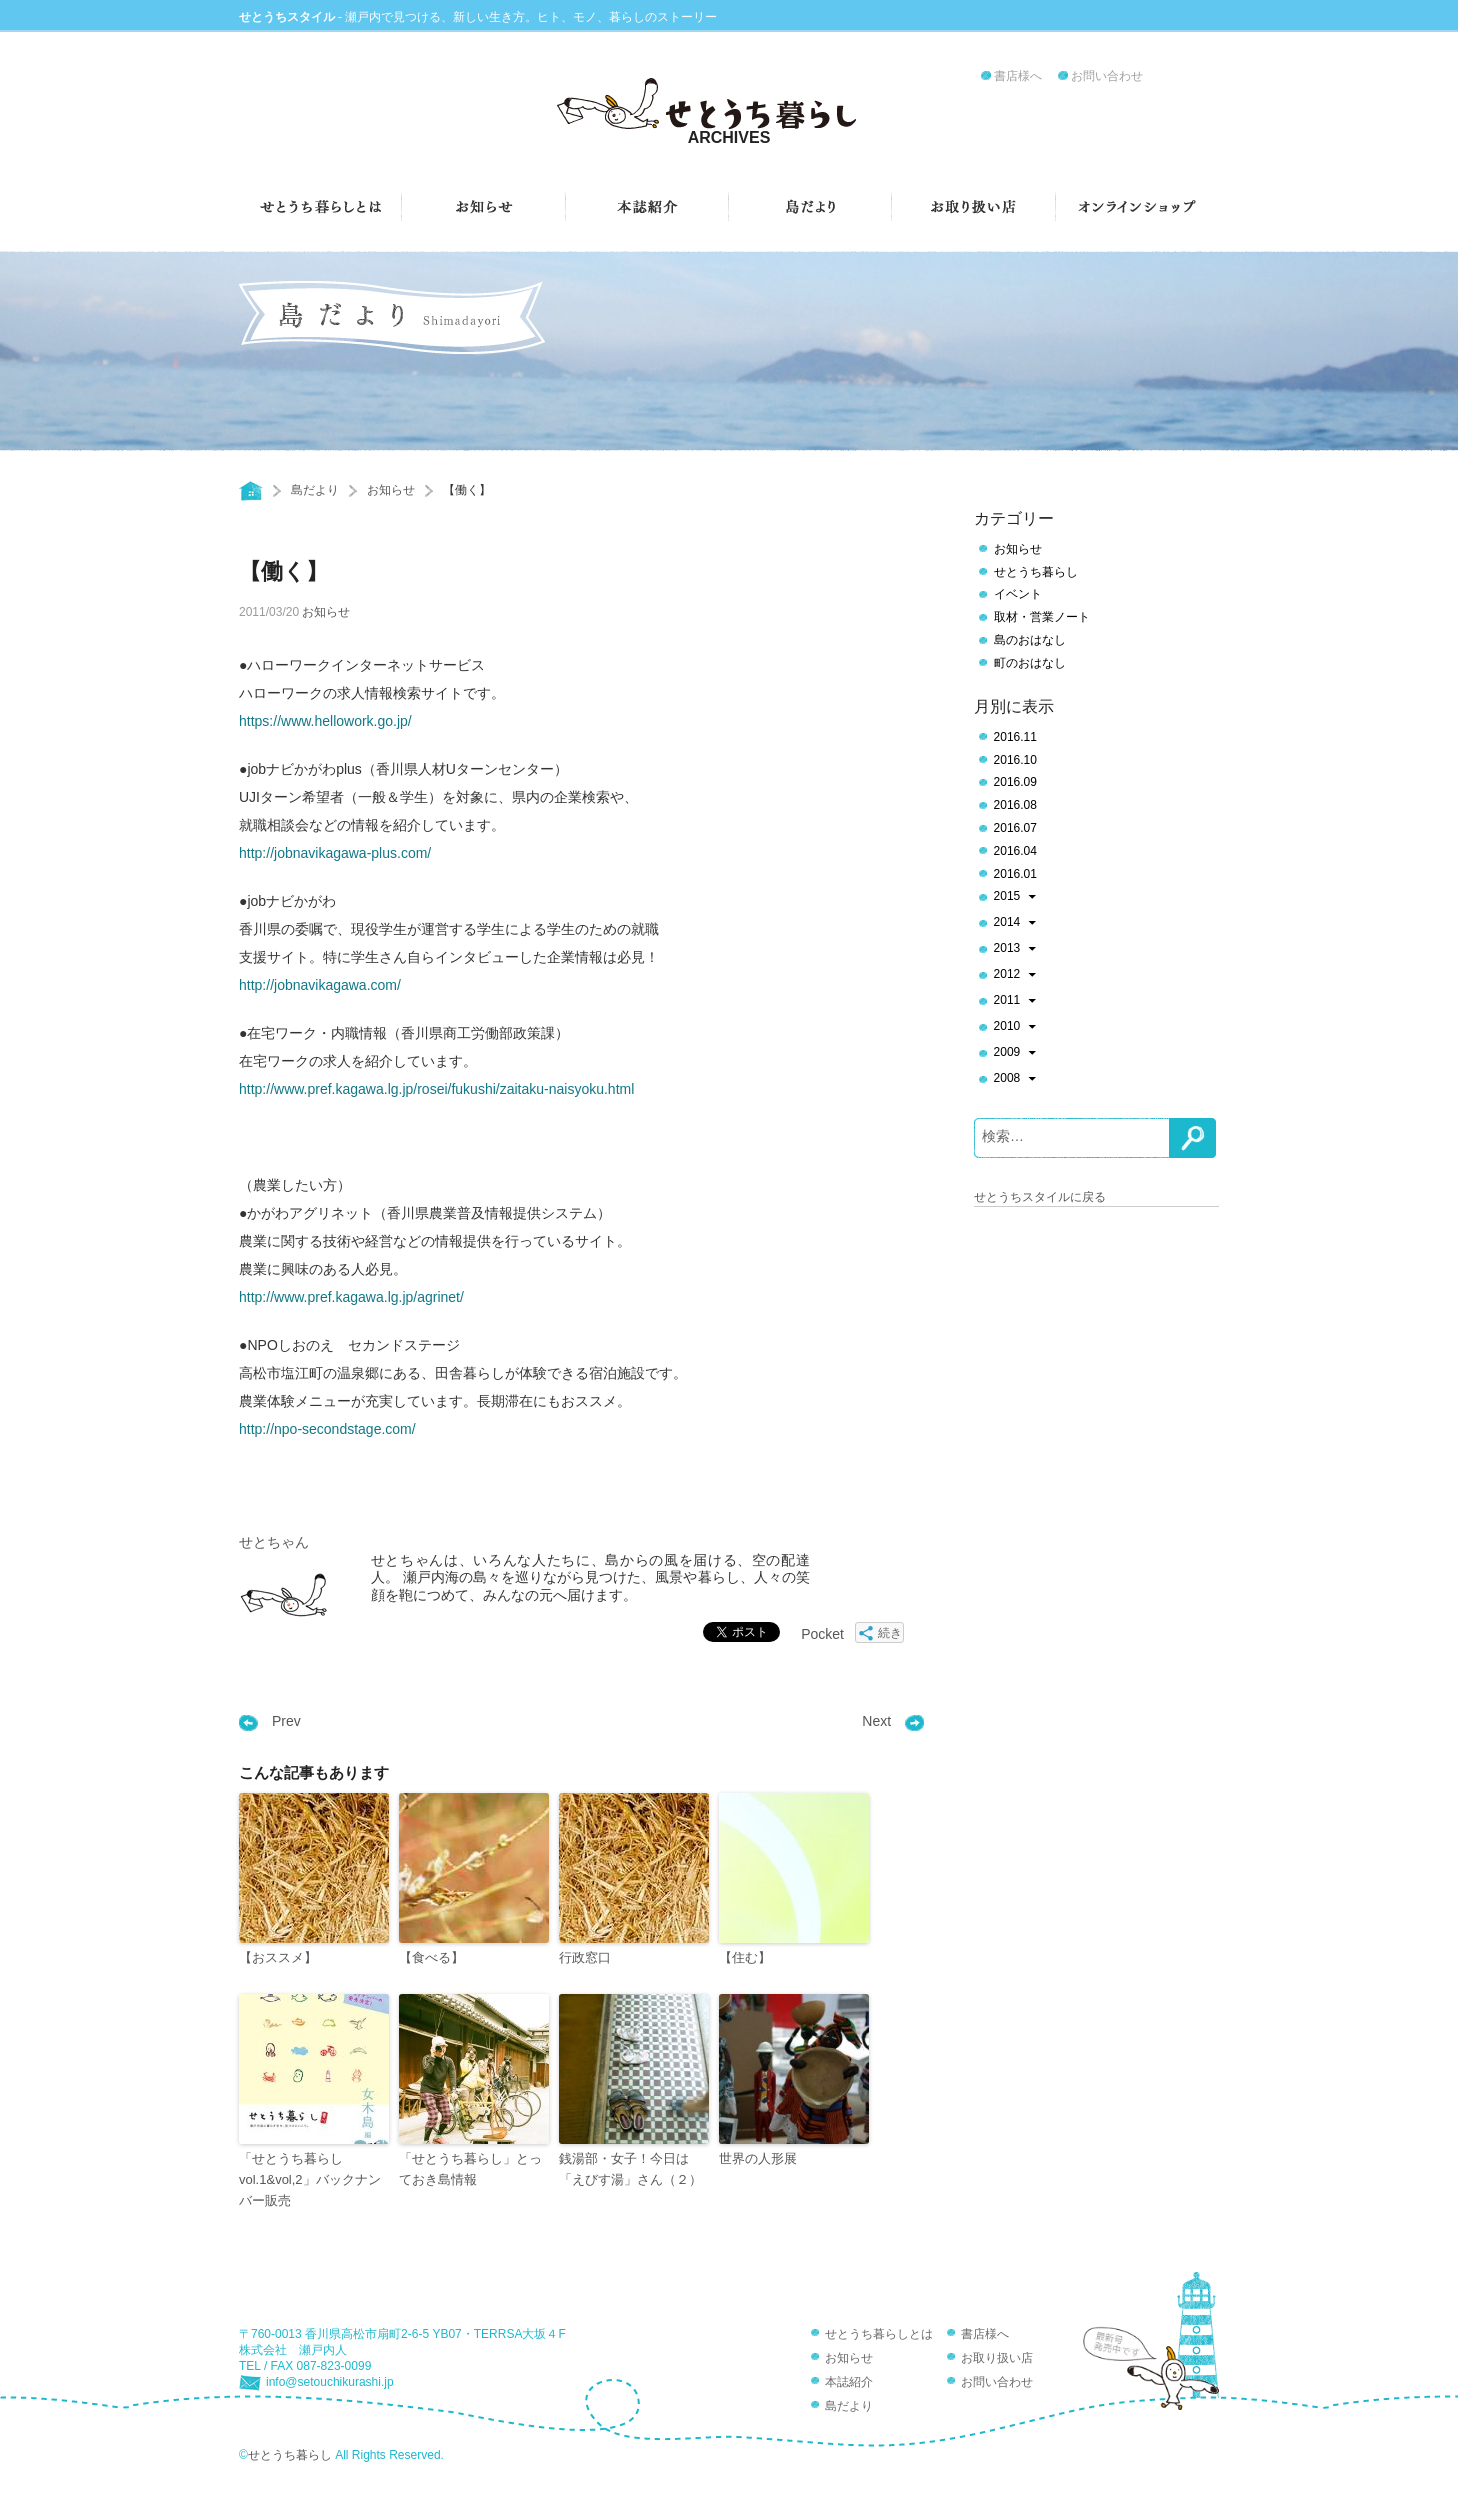 The width and height of the screenshot is (1458, 2507). What do you see at coordinates (849, 2382) in the screenshot?
I see `本誌紹介` at bounding box center [849, 2382].